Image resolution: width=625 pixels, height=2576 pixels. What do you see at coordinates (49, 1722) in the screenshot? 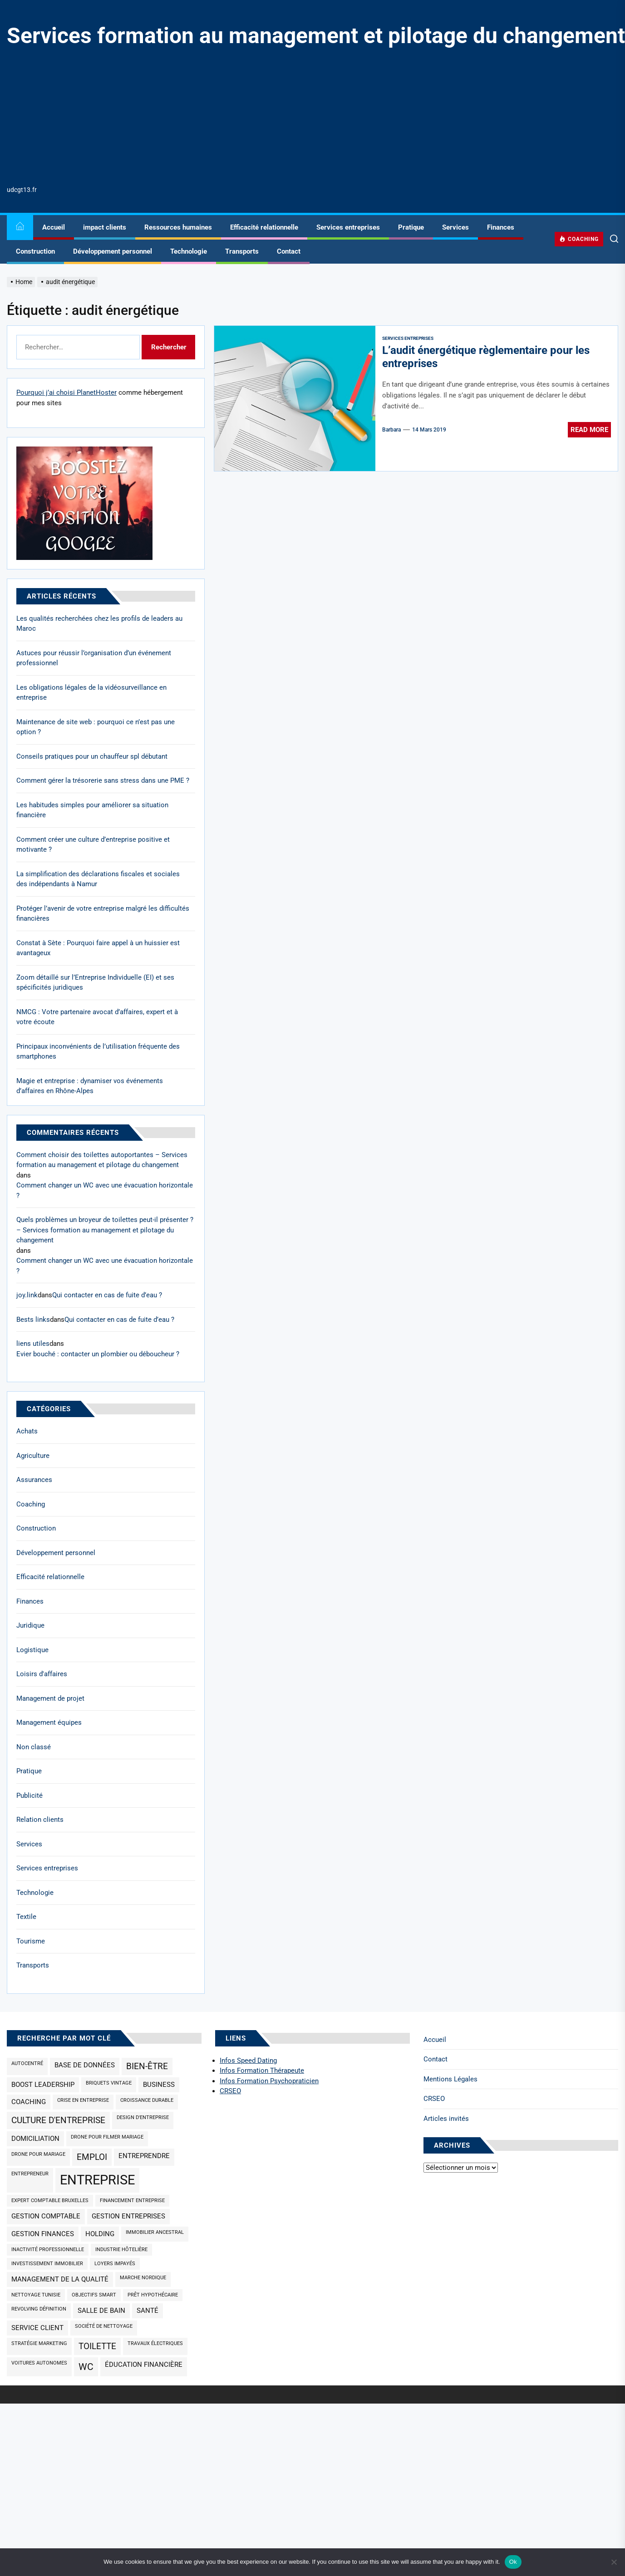
I see `Management équipes` at bounding box center [49, 1722].